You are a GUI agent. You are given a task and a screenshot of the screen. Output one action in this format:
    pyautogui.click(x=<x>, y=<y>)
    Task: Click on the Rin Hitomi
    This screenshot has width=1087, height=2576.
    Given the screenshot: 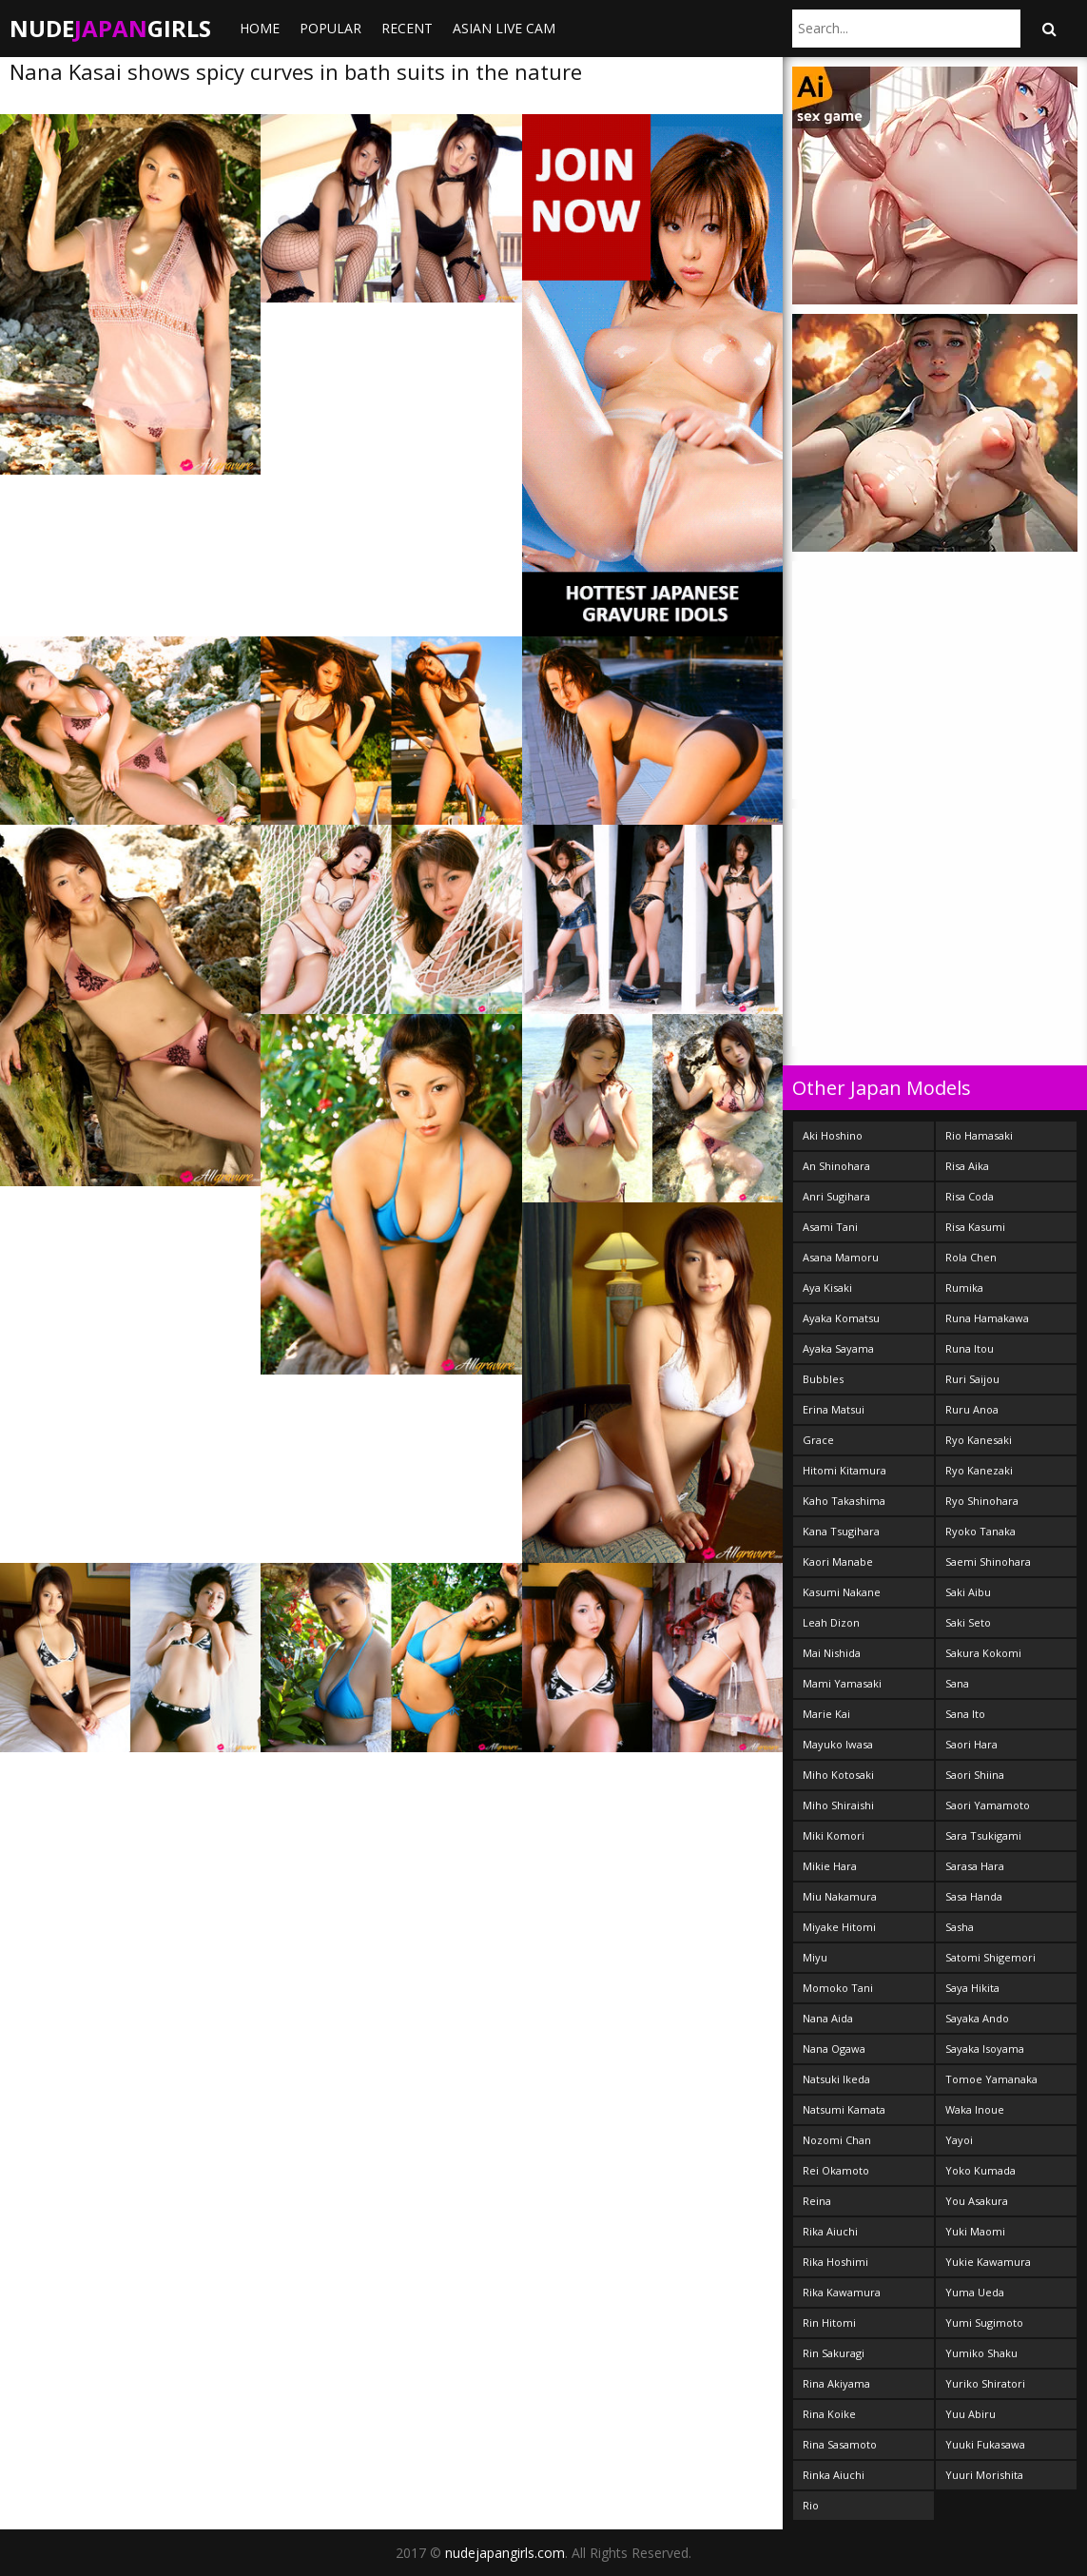 What is the action you would take?
    pyautogui.click(x=829, y=2322)
    